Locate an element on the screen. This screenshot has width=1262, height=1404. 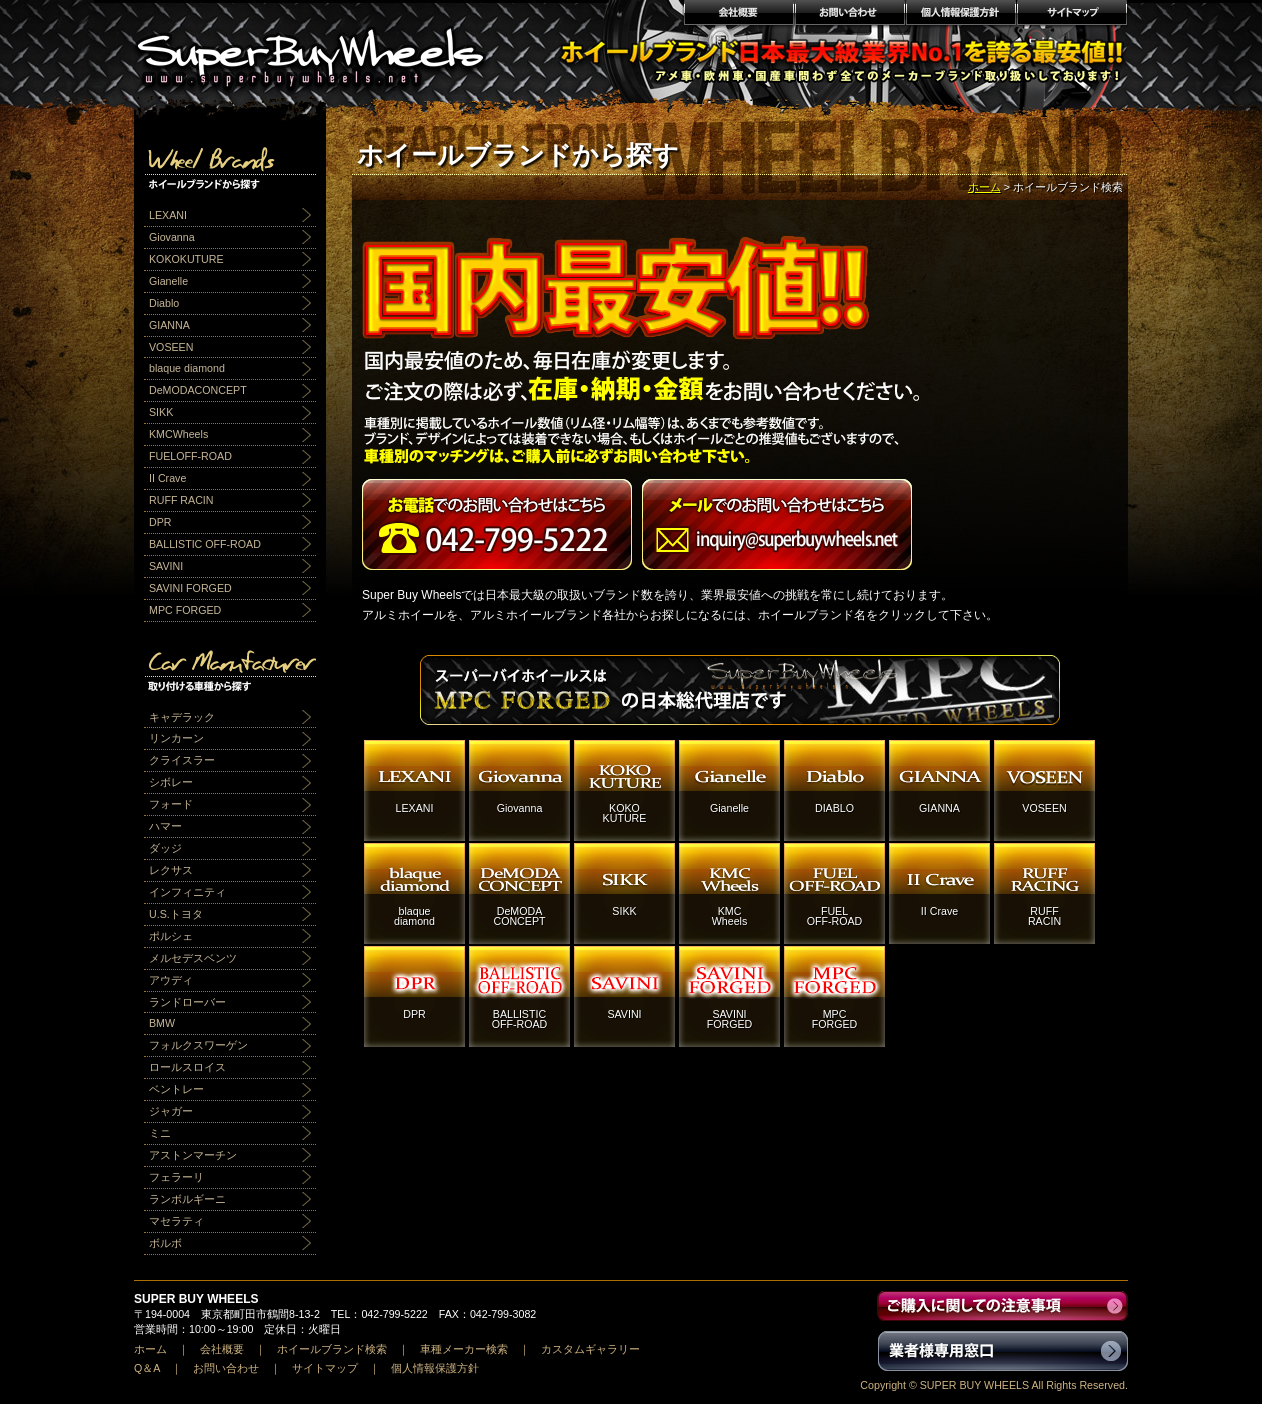
VOSEEN is located at coordinates (171, 347).